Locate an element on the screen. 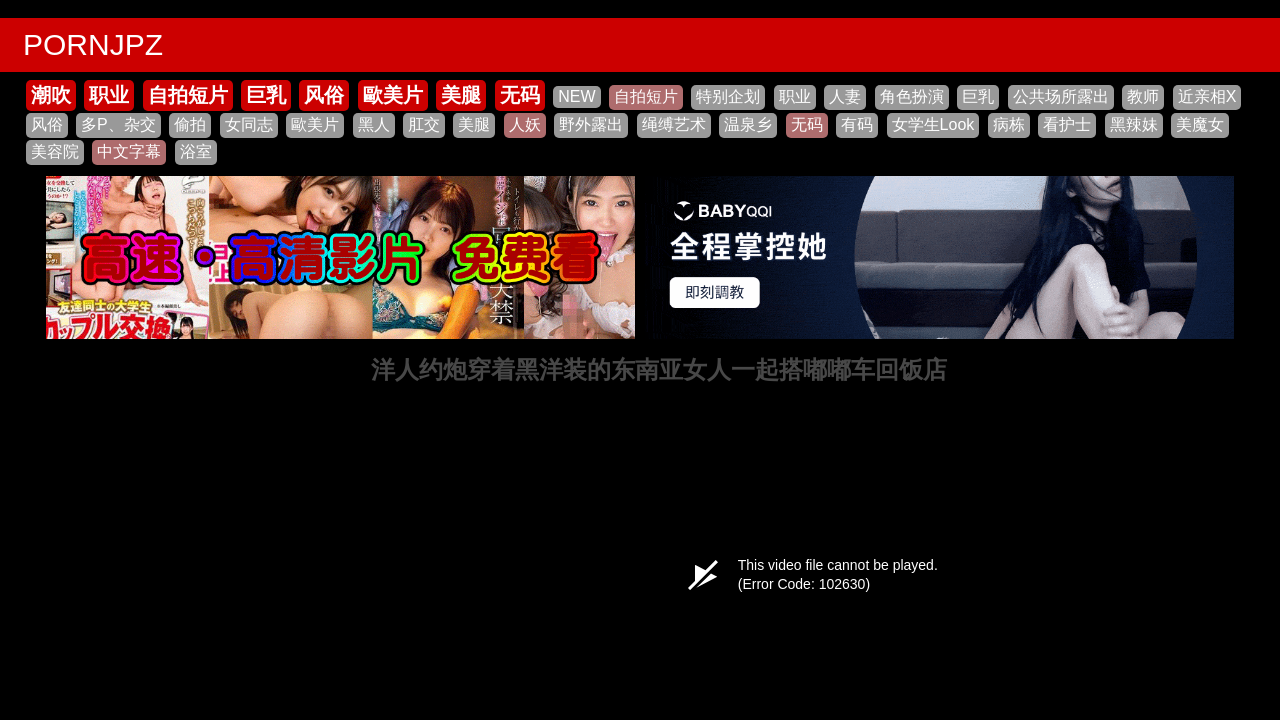 This screenshot has height=720, width=1280. 角色扮演 is located at coordinates (912, 96).